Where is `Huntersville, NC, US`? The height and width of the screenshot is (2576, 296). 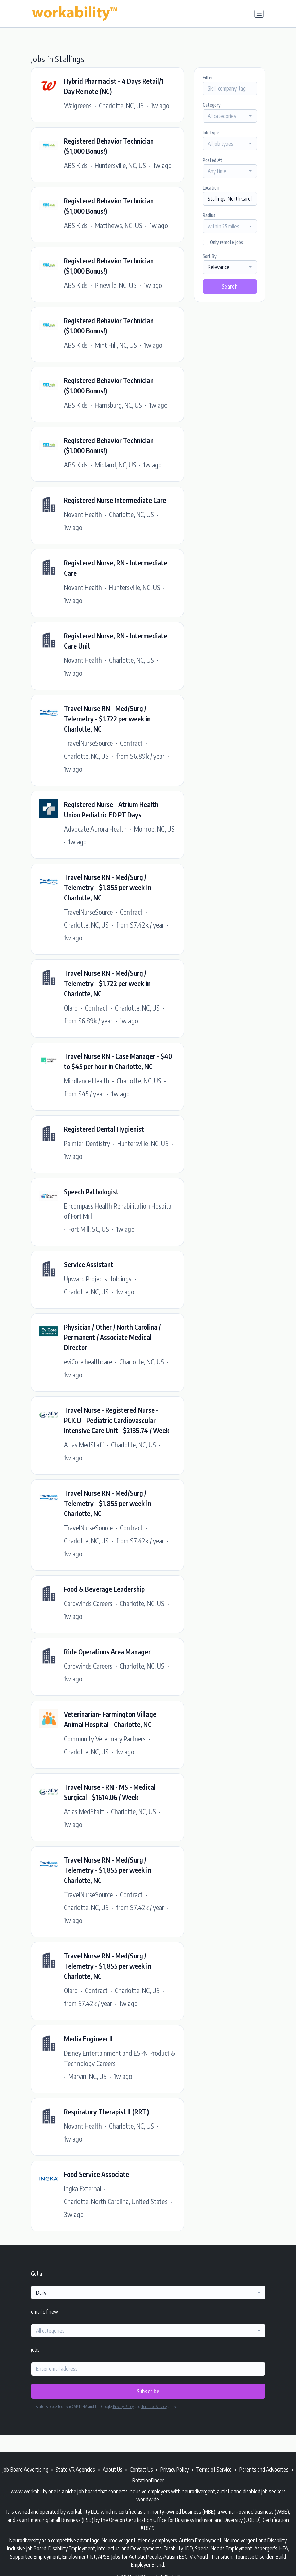 Huntersville, NC, US is located at coordinates (120, 165).